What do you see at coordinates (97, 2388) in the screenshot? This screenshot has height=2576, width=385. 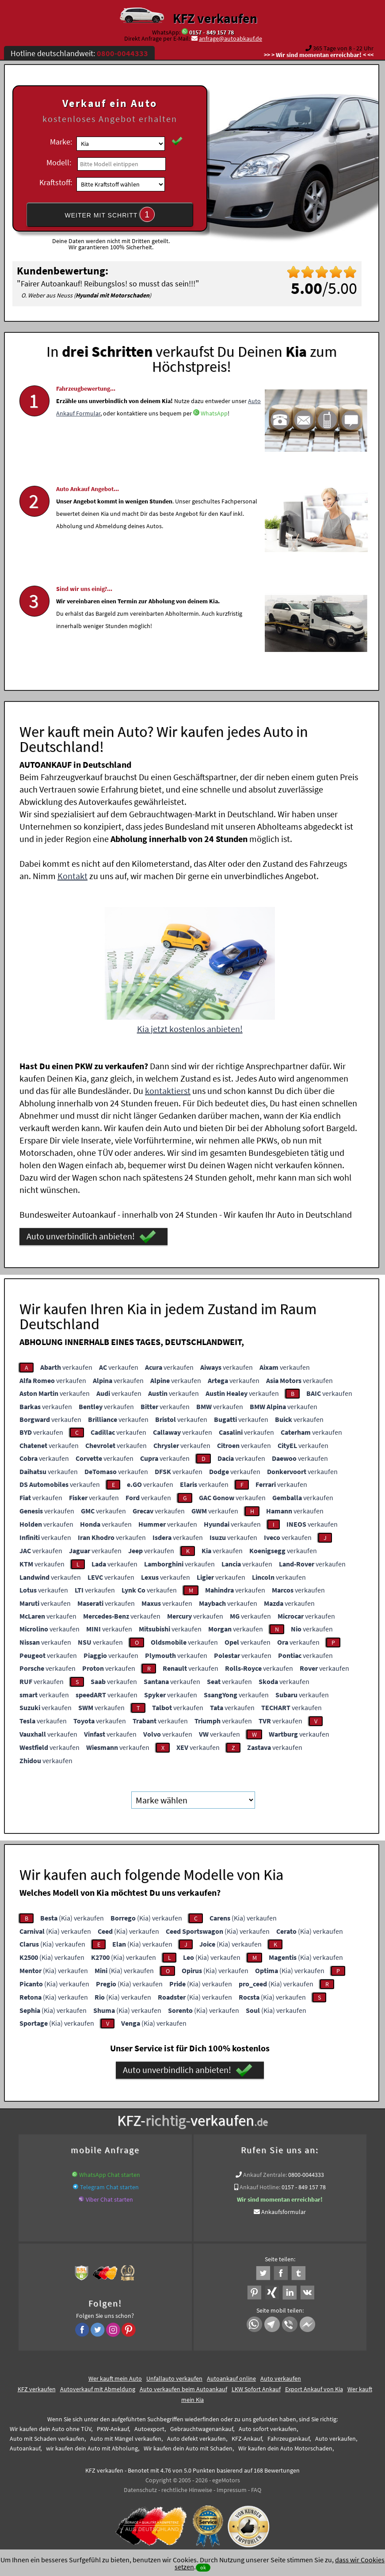 I see `Autoverkauf mit Abmeldung` at bounding box center [97, 2388].